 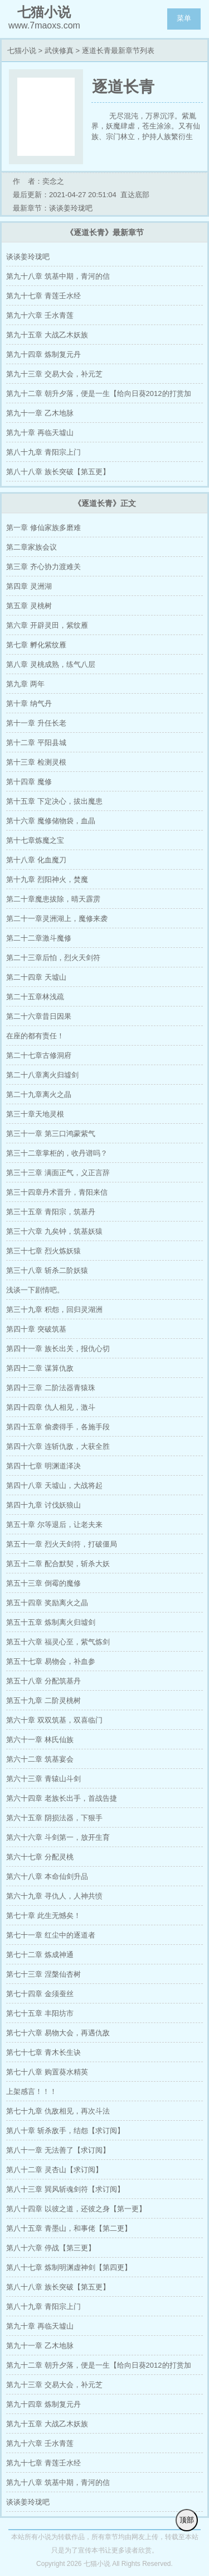 I want to click on 第五十四章 奖励离火之晶, so click(x=47, y=1603).